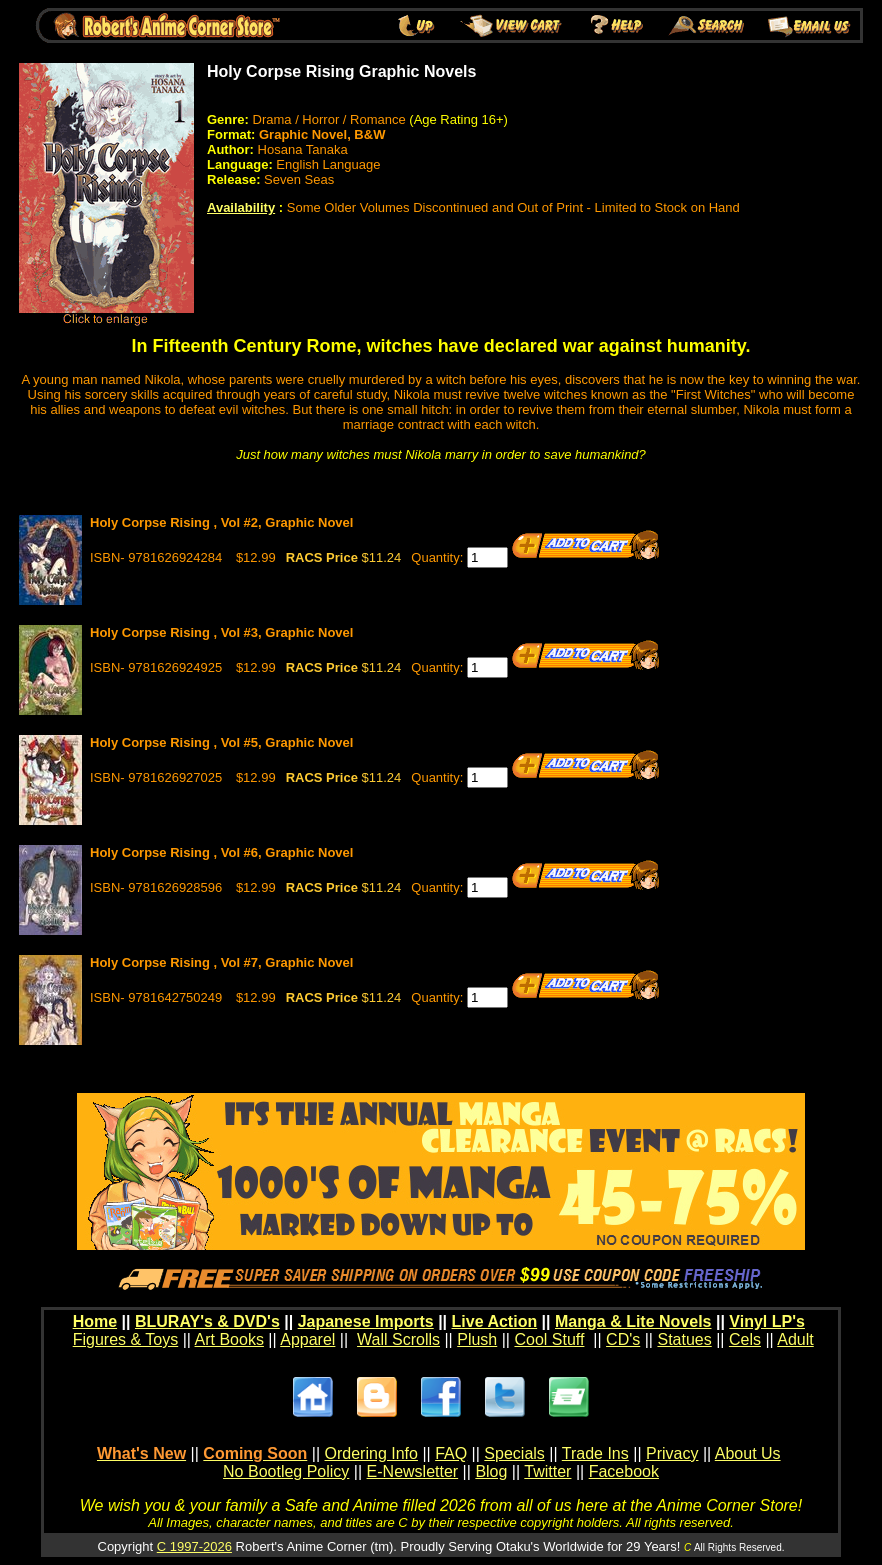  What do you see at coordinates (491, 1471) in the screenshot?
I see `Blog` at bounding box center [491, 1471].